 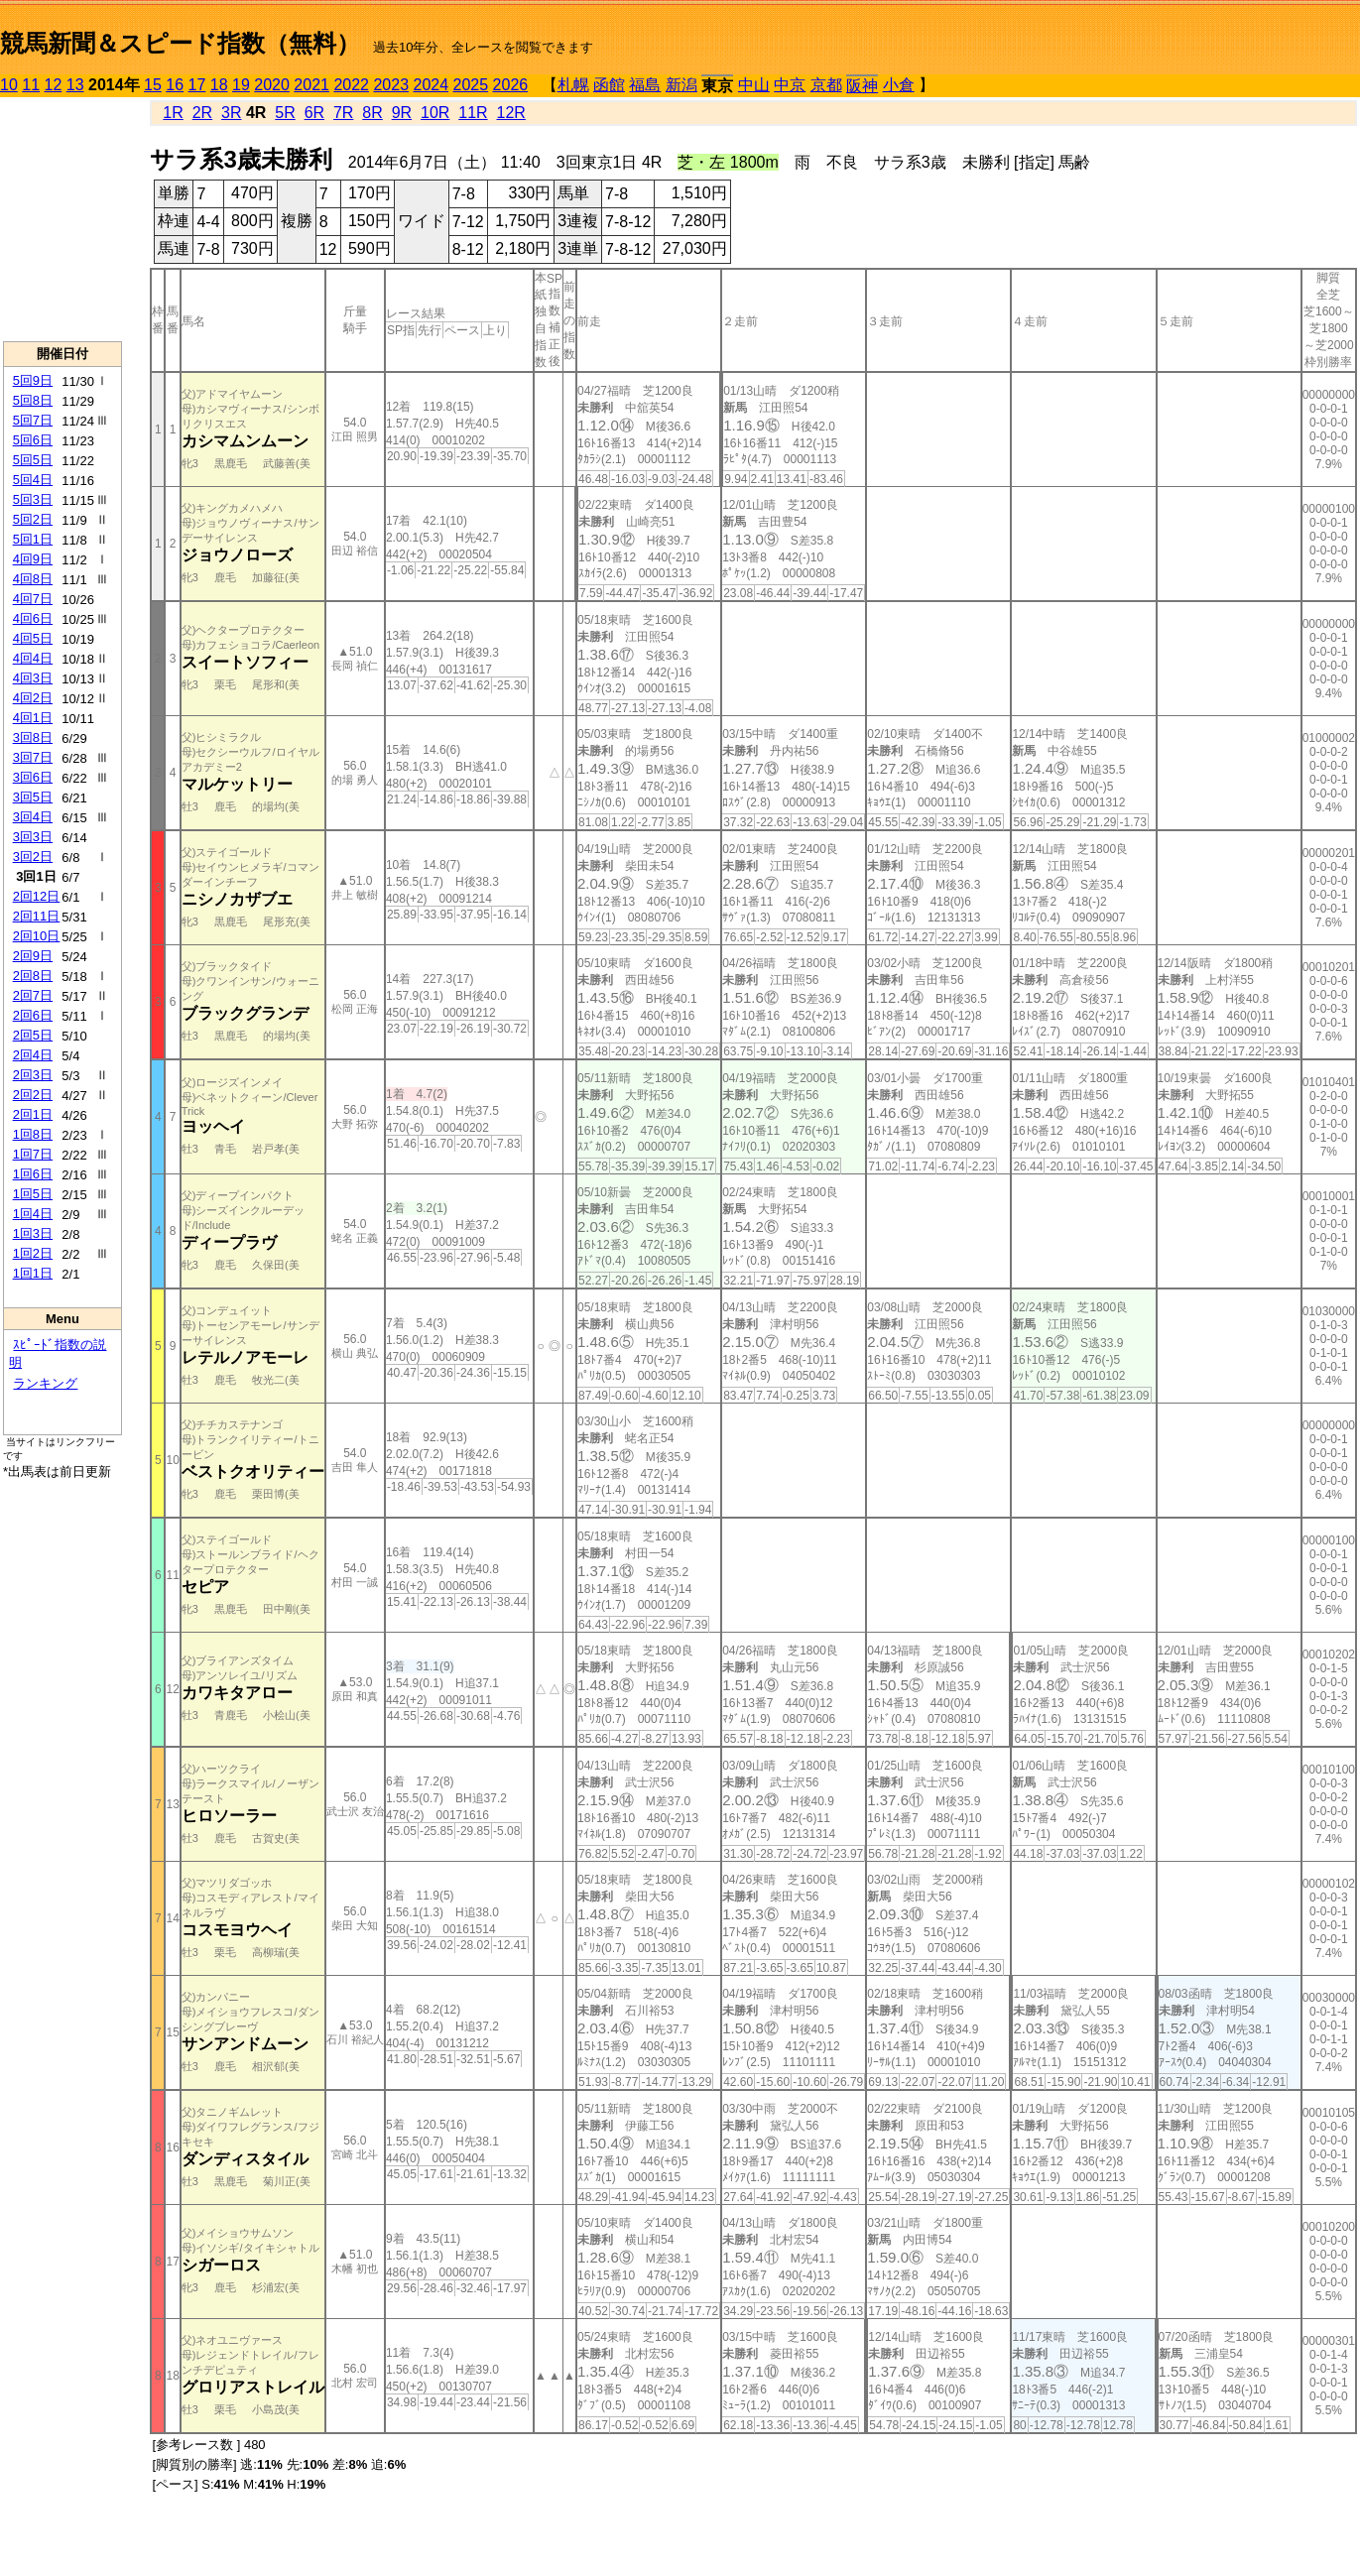 What do you see at coordinates (33, 1273) in the screenshot?
I see `1回1日` at bounding box center [33, 1273].